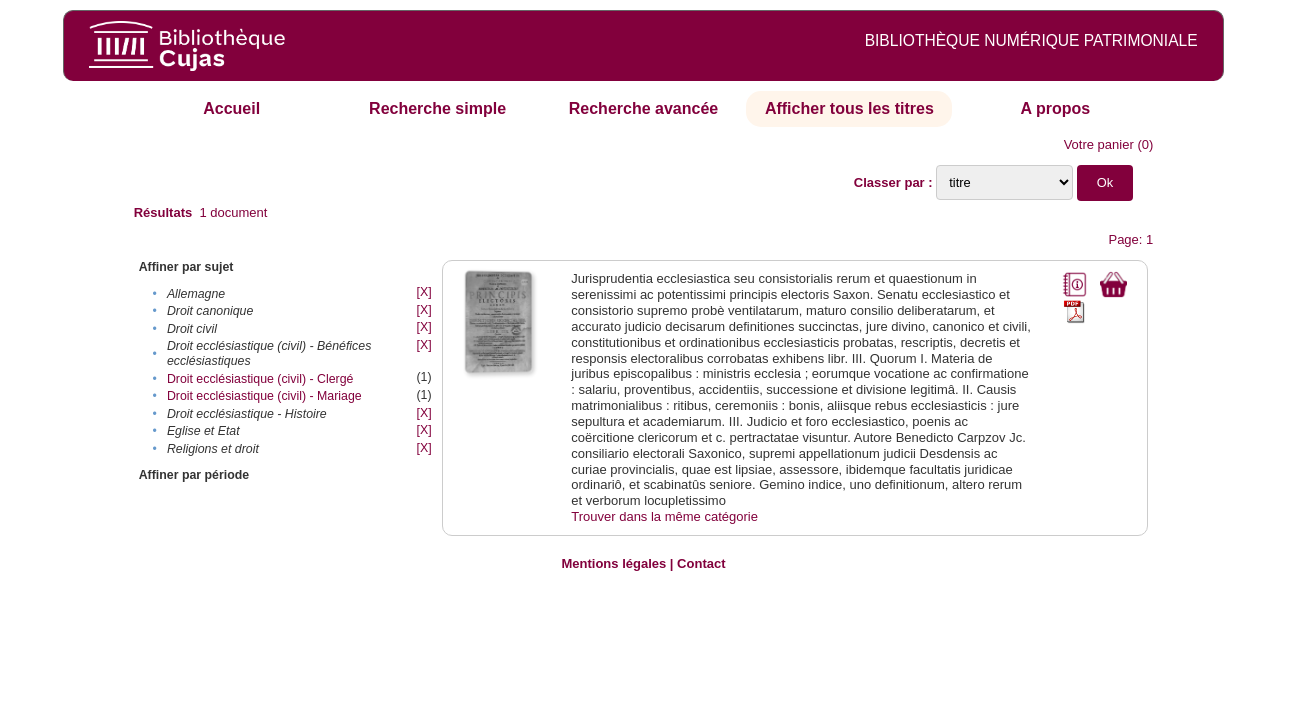 Image resolution: width=1300 pixels, height=720 pixels. What do you see at coordinates (701, 563) in the screenshot?
I see `Contact` at bounding box center [701, 563].